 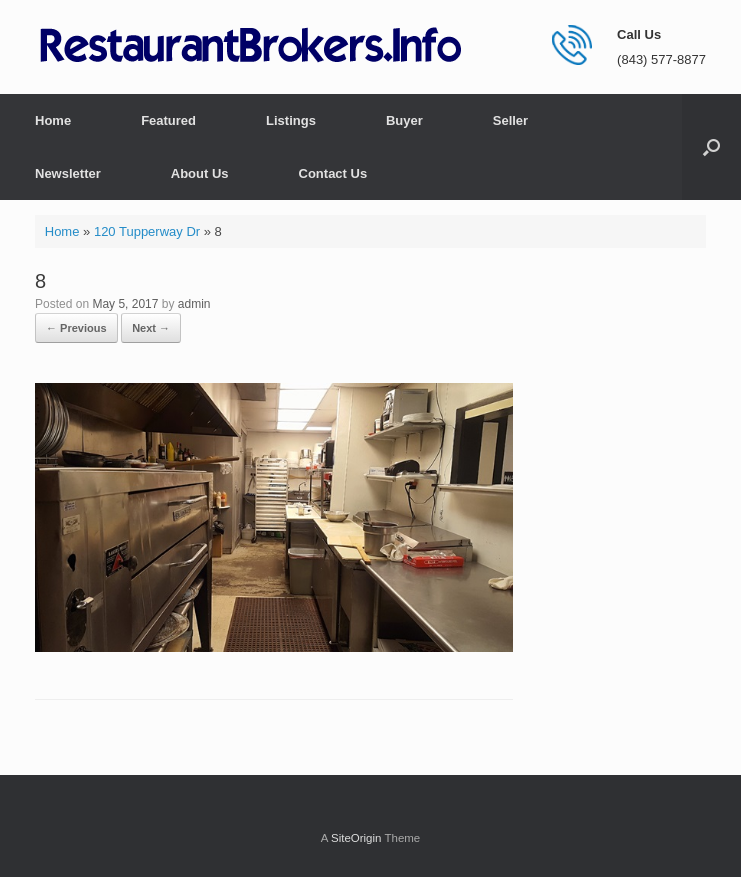 What do you see at coordinates (356, 838) in the screenshot?
I see `SiteOrigin` at bounding box center [356, 838].